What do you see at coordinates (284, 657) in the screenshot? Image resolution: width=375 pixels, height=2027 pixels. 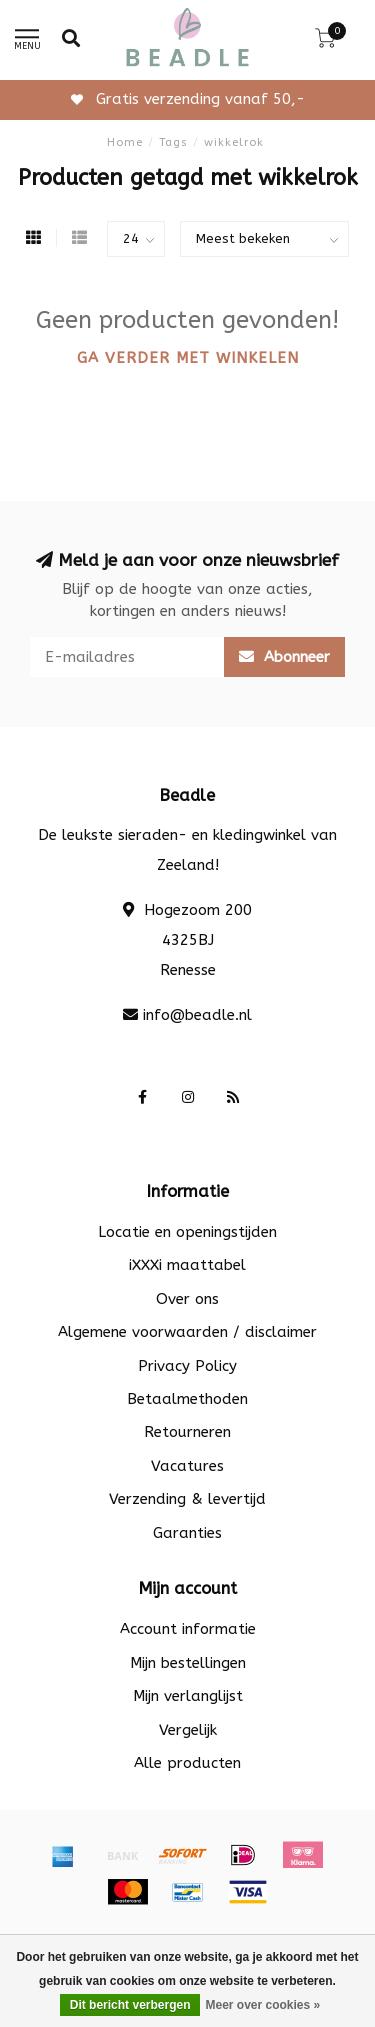 I see `Abonneer` at bounding box center [284, 657].